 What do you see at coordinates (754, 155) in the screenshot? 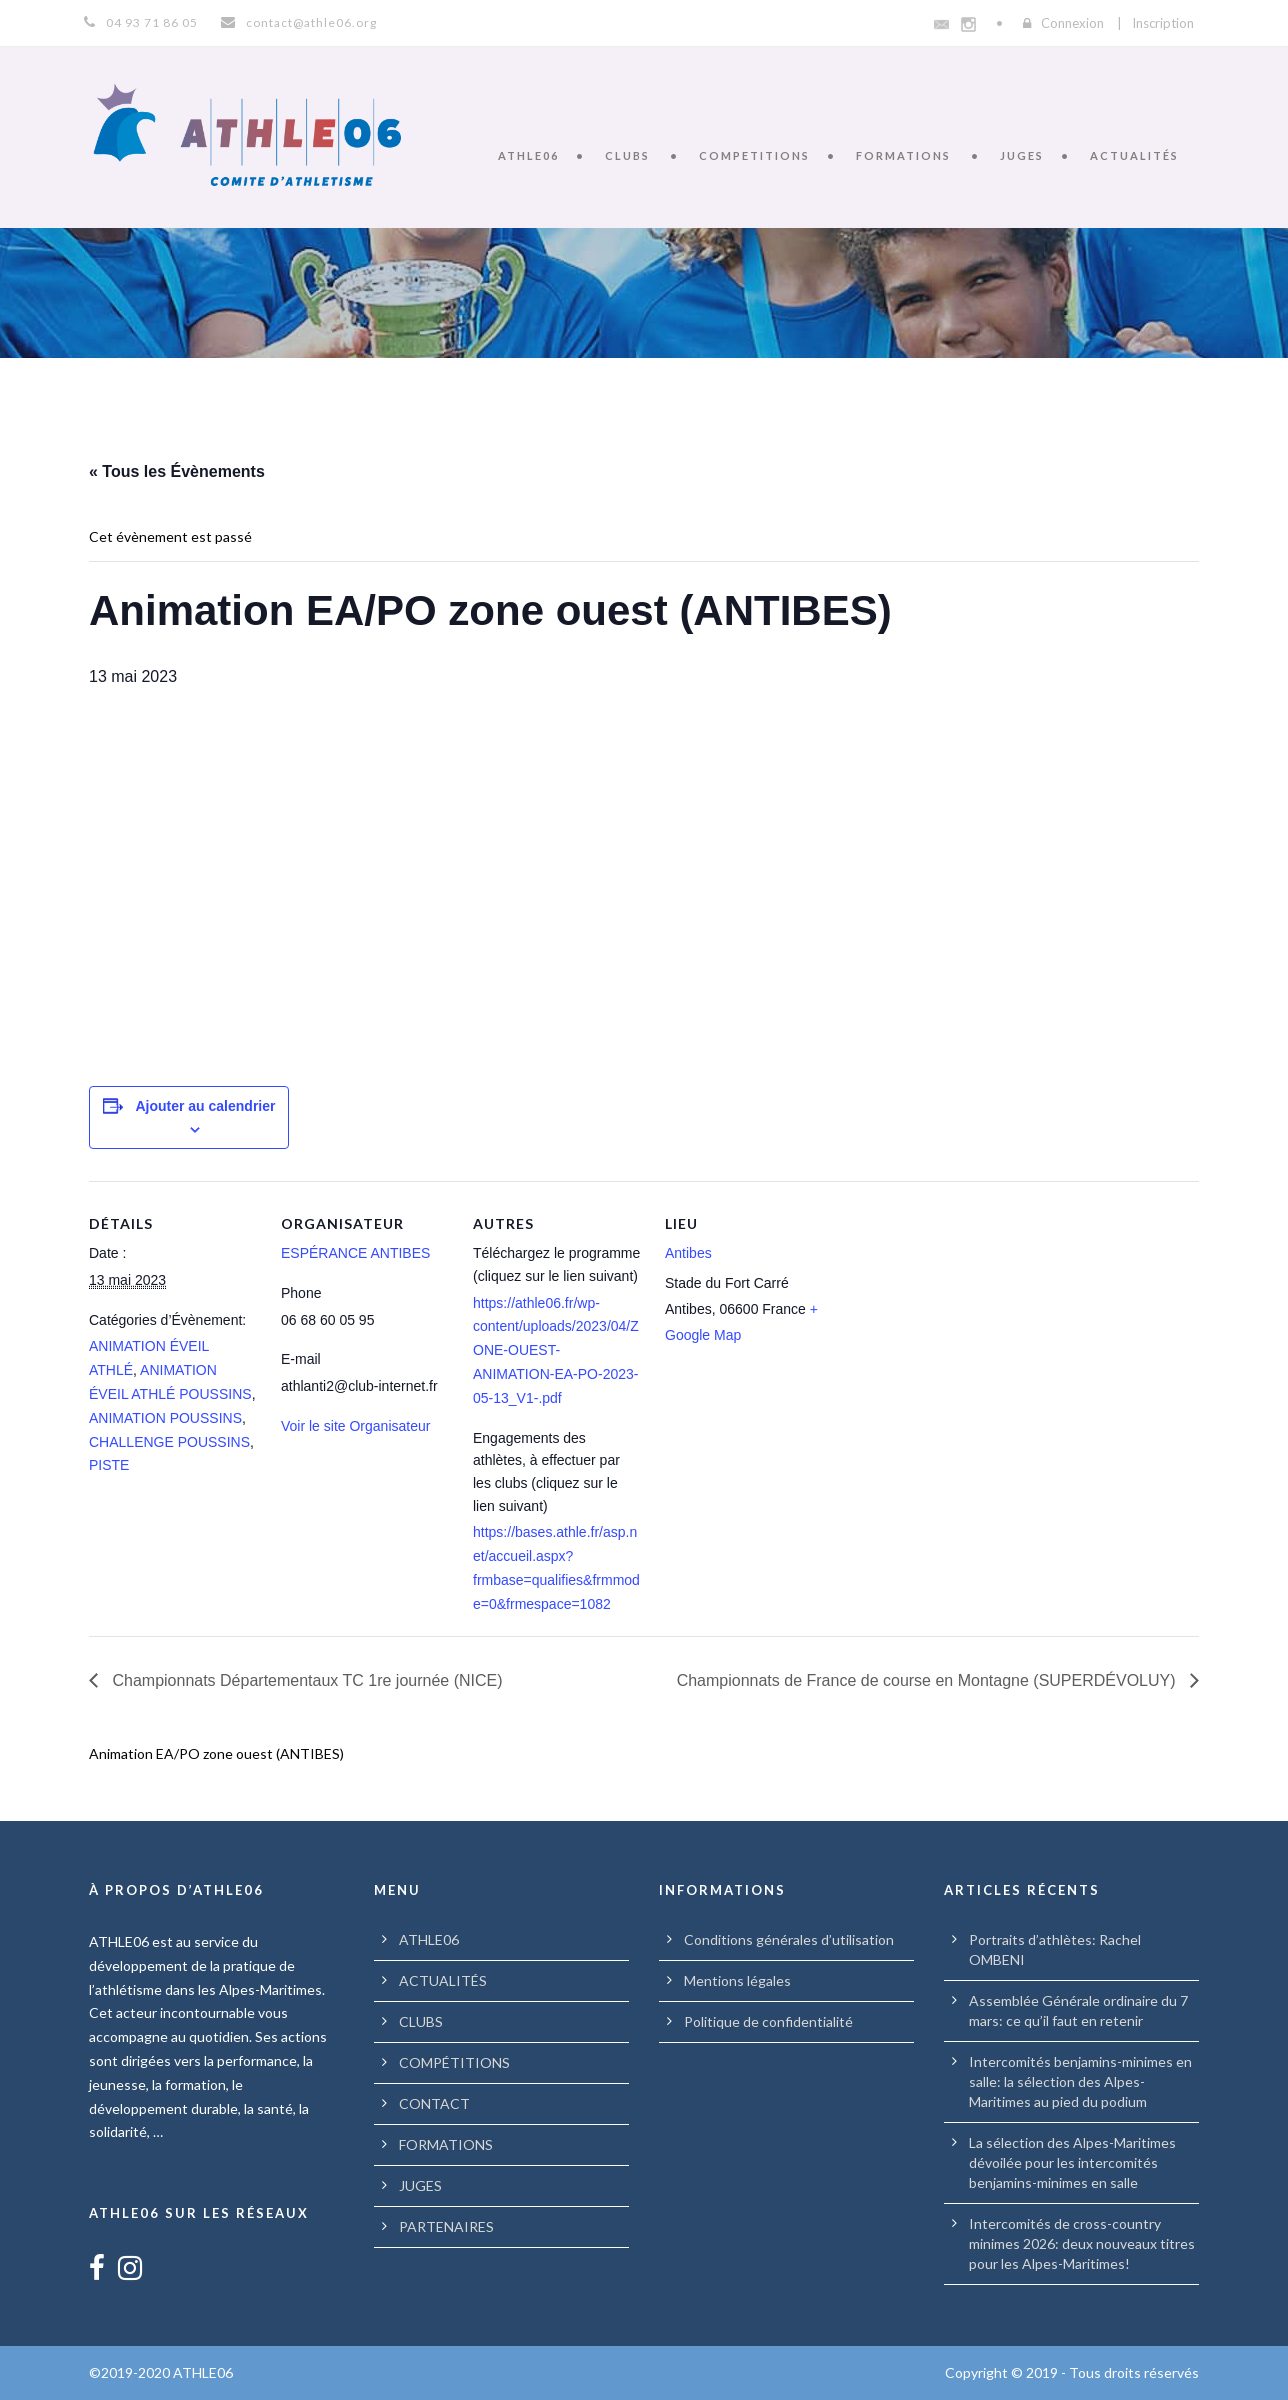
I see `COMPETITIONS` at bounding box center [754, 155].